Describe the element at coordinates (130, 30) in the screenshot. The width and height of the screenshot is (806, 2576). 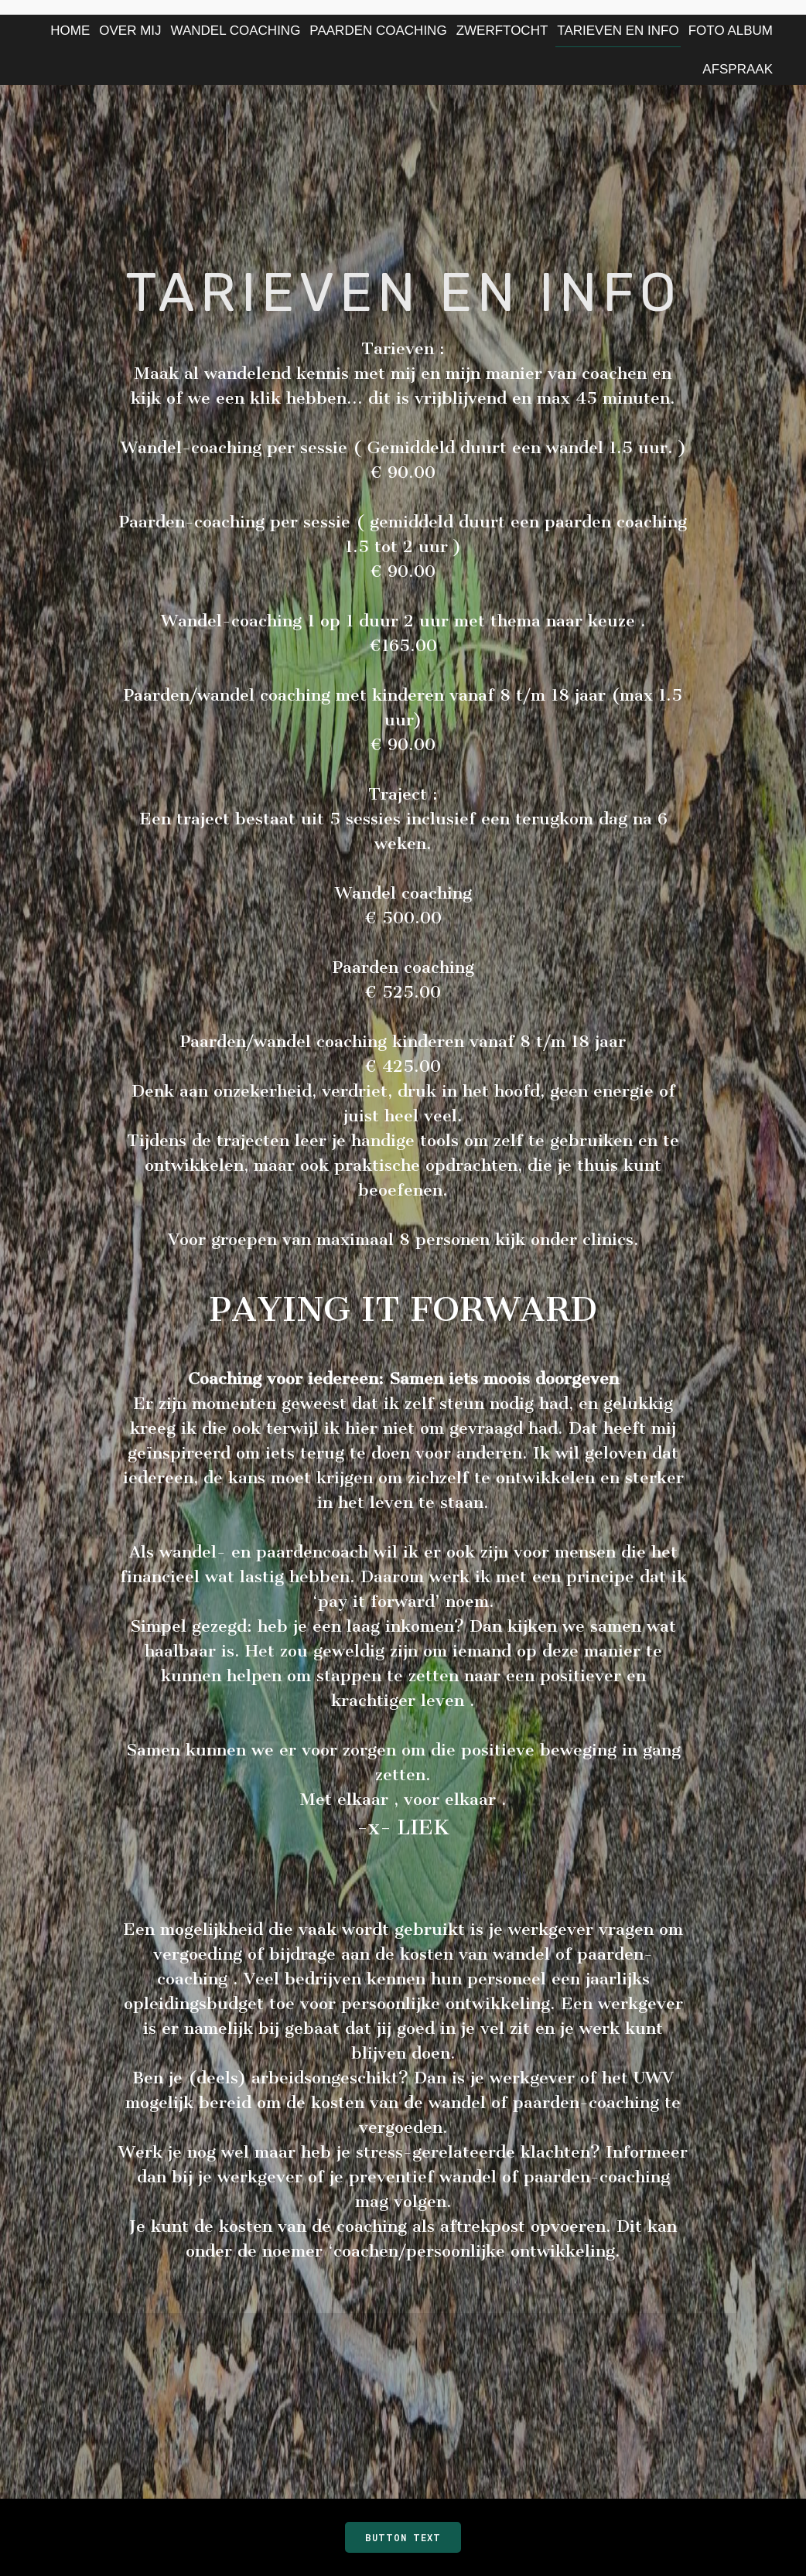
I see `Over Mij` at that location.